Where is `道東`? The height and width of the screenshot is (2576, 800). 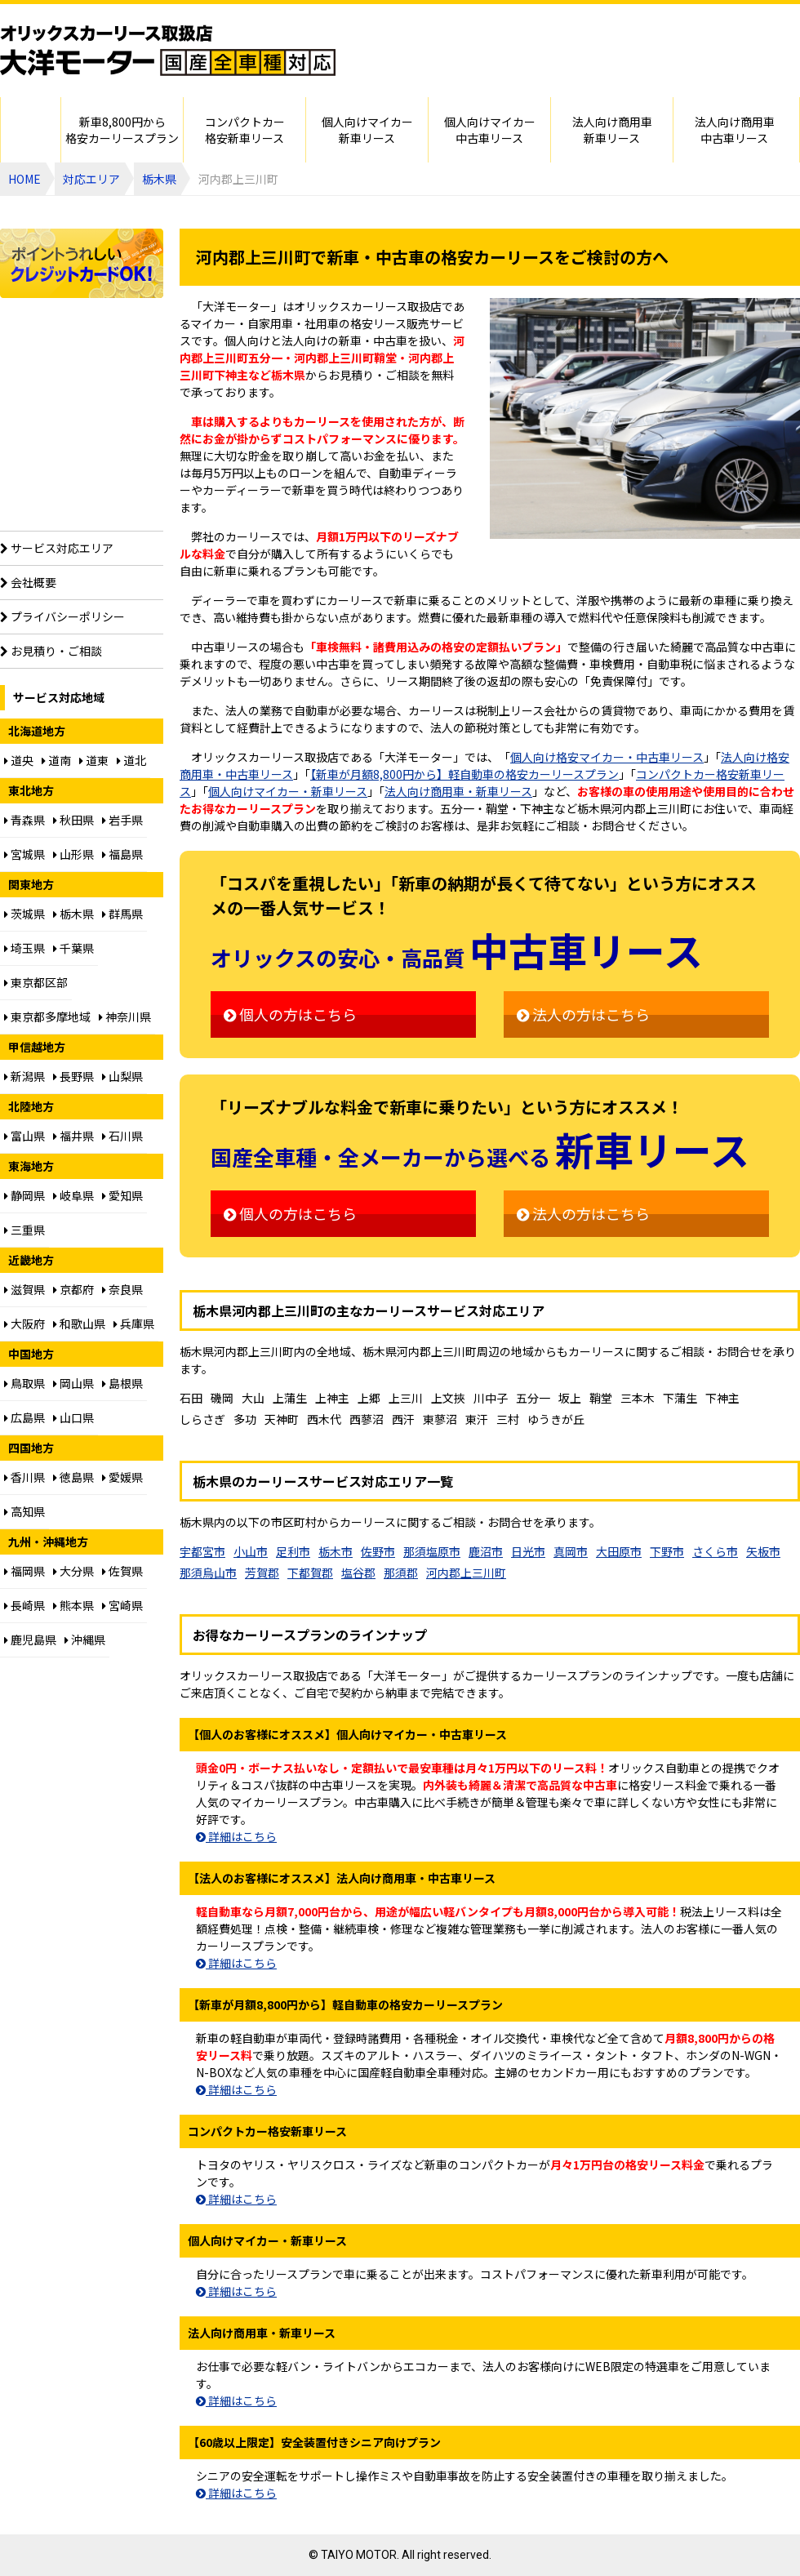 道東 is located at coordinates (94, 760).